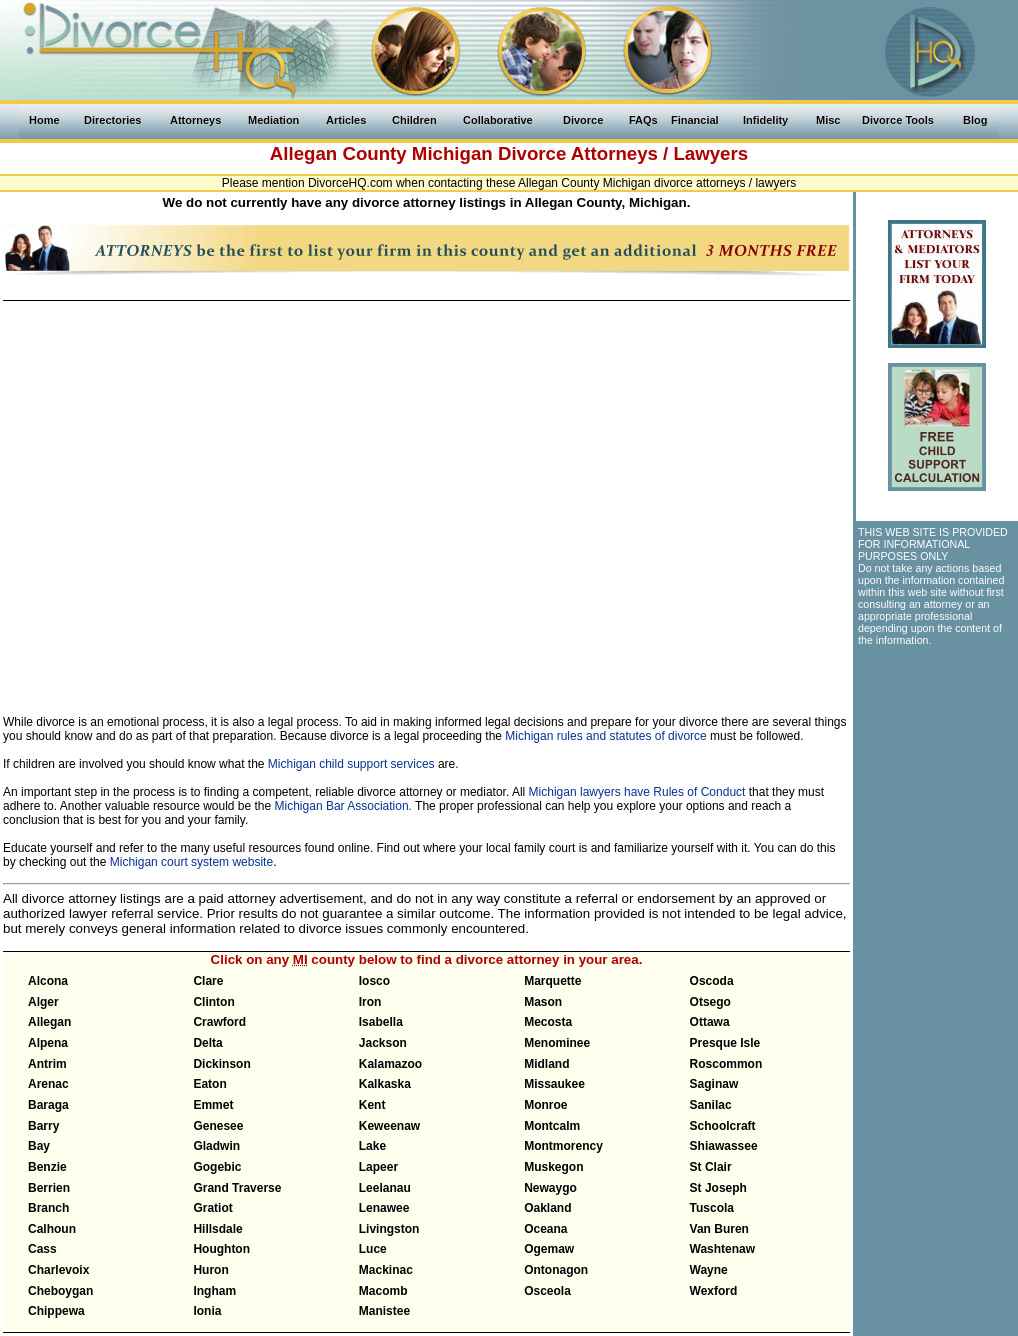 This screenshot has height=1336, width=1018. Describe the element at coordinates (56, 1311) in the screenshot. I see `Chippewa` at that location.